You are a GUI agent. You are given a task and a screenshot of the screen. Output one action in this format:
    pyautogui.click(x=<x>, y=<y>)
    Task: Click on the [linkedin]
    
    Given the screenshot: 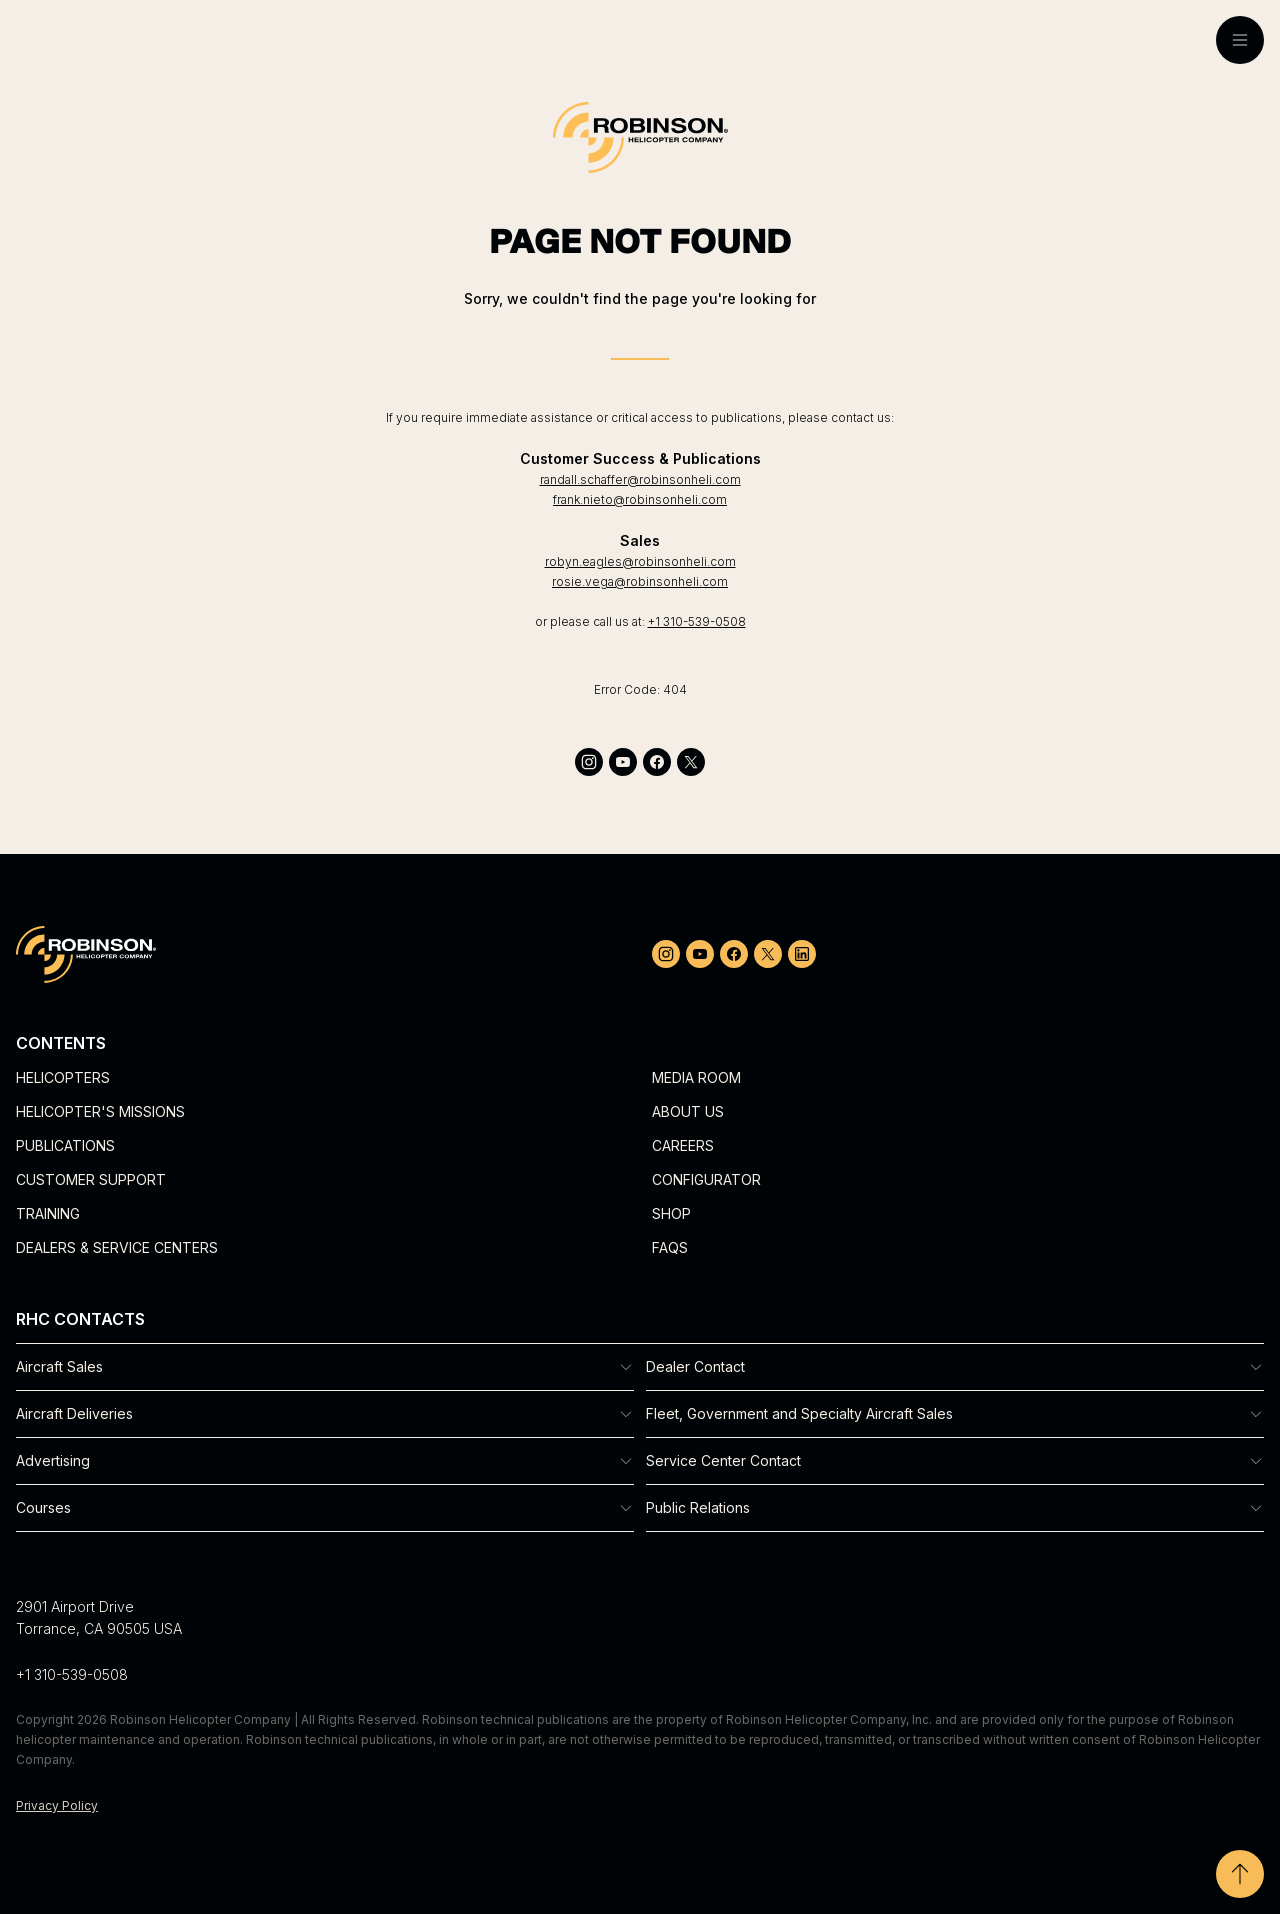 What is the action you would take?
    pyautogui.click(x=802, y=954)
    